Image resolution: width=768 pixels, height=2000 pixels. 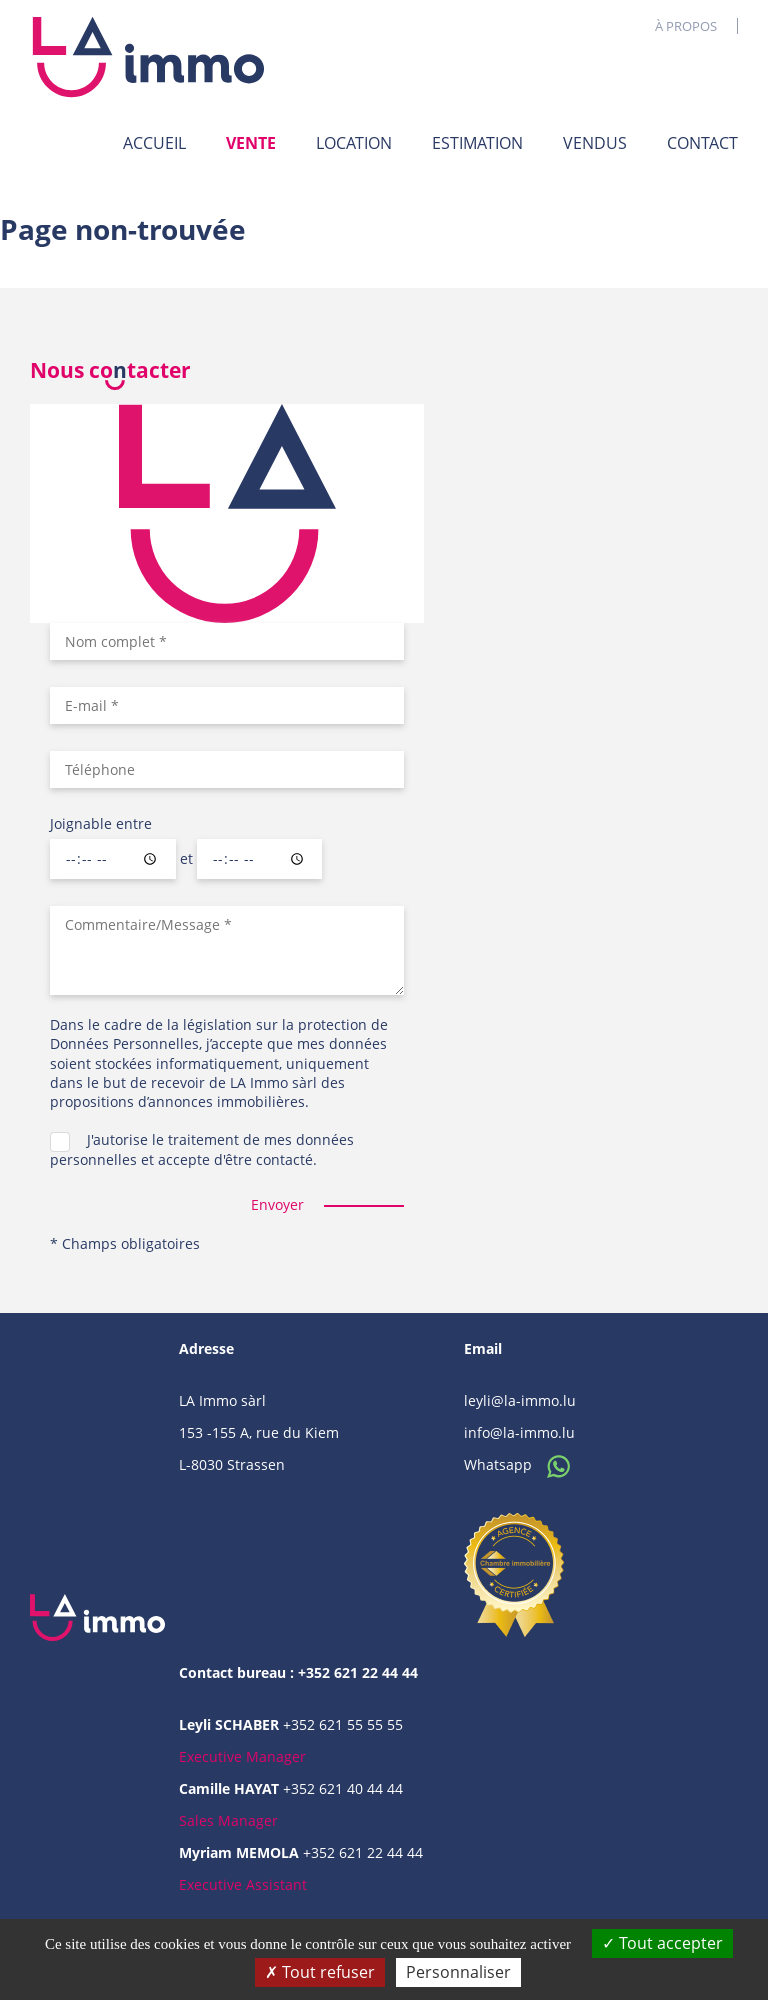 I want to click on Accueil, so click(x=154, y=143).